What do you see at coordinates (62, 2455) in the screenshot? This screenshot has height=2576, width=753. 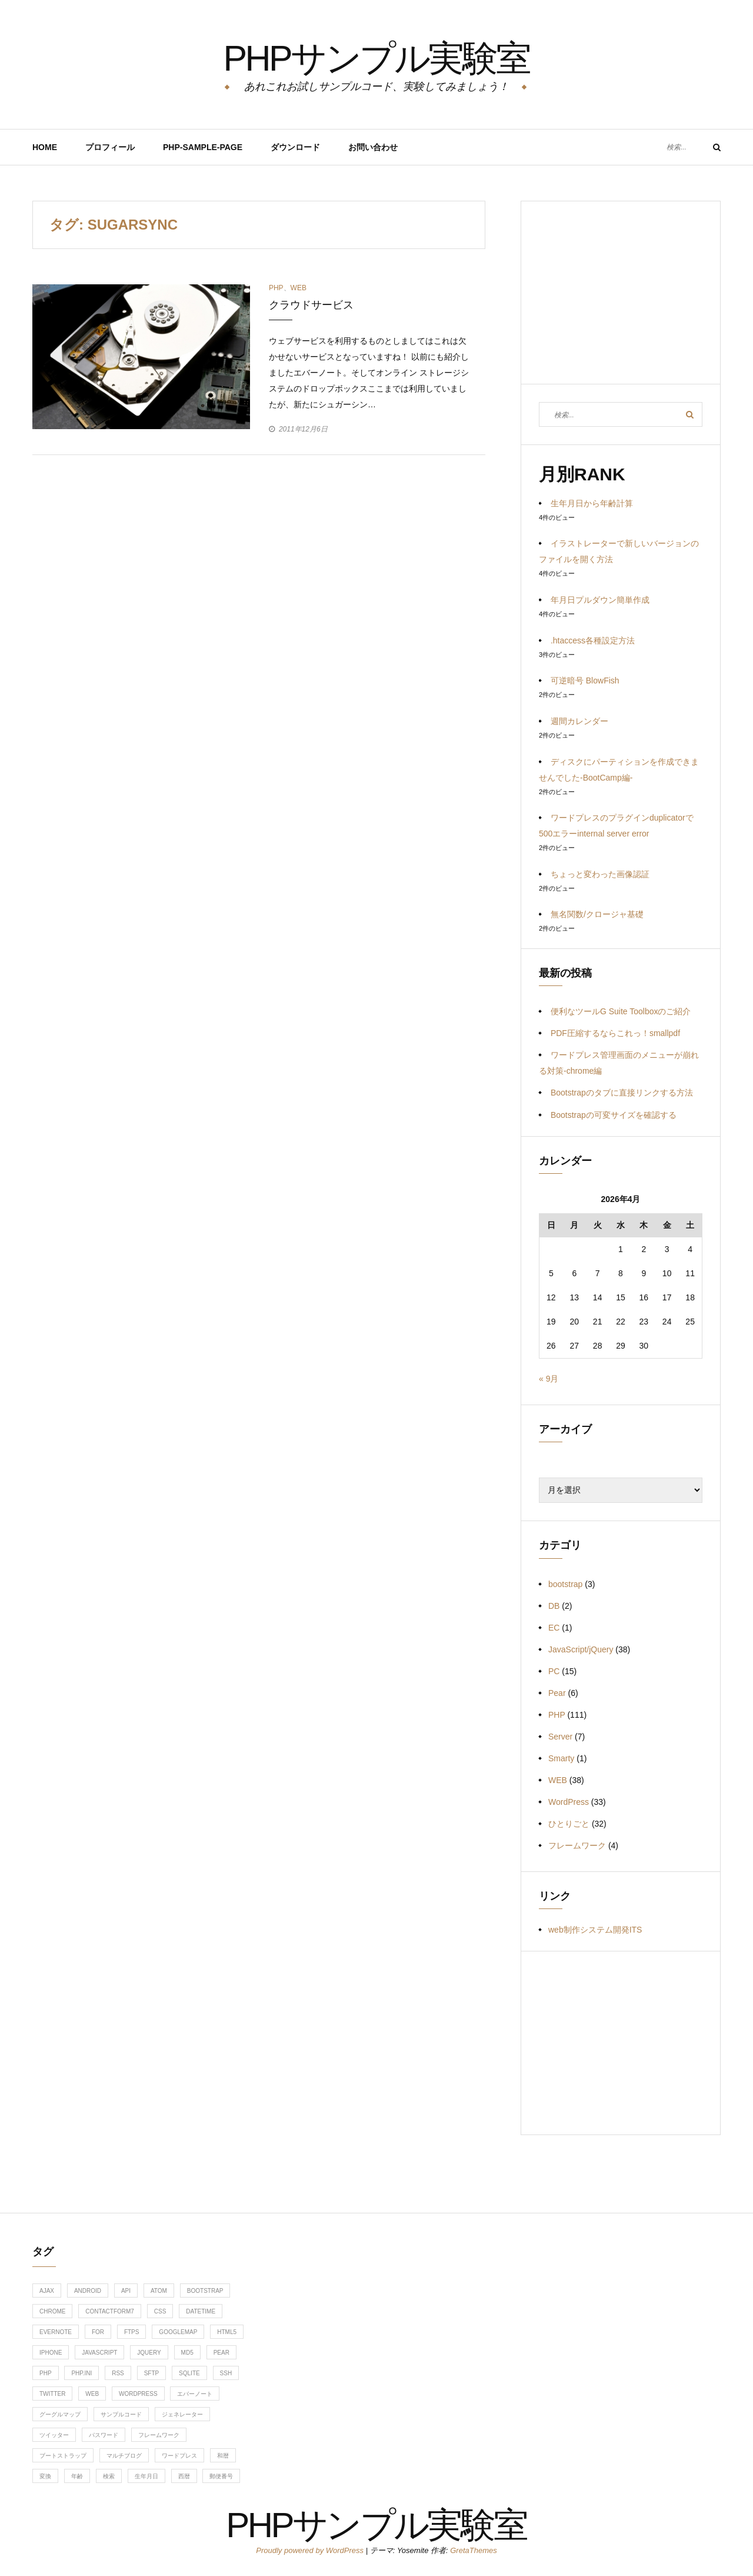 I see `ブートストラップ` at bounding box center [62, 2455].